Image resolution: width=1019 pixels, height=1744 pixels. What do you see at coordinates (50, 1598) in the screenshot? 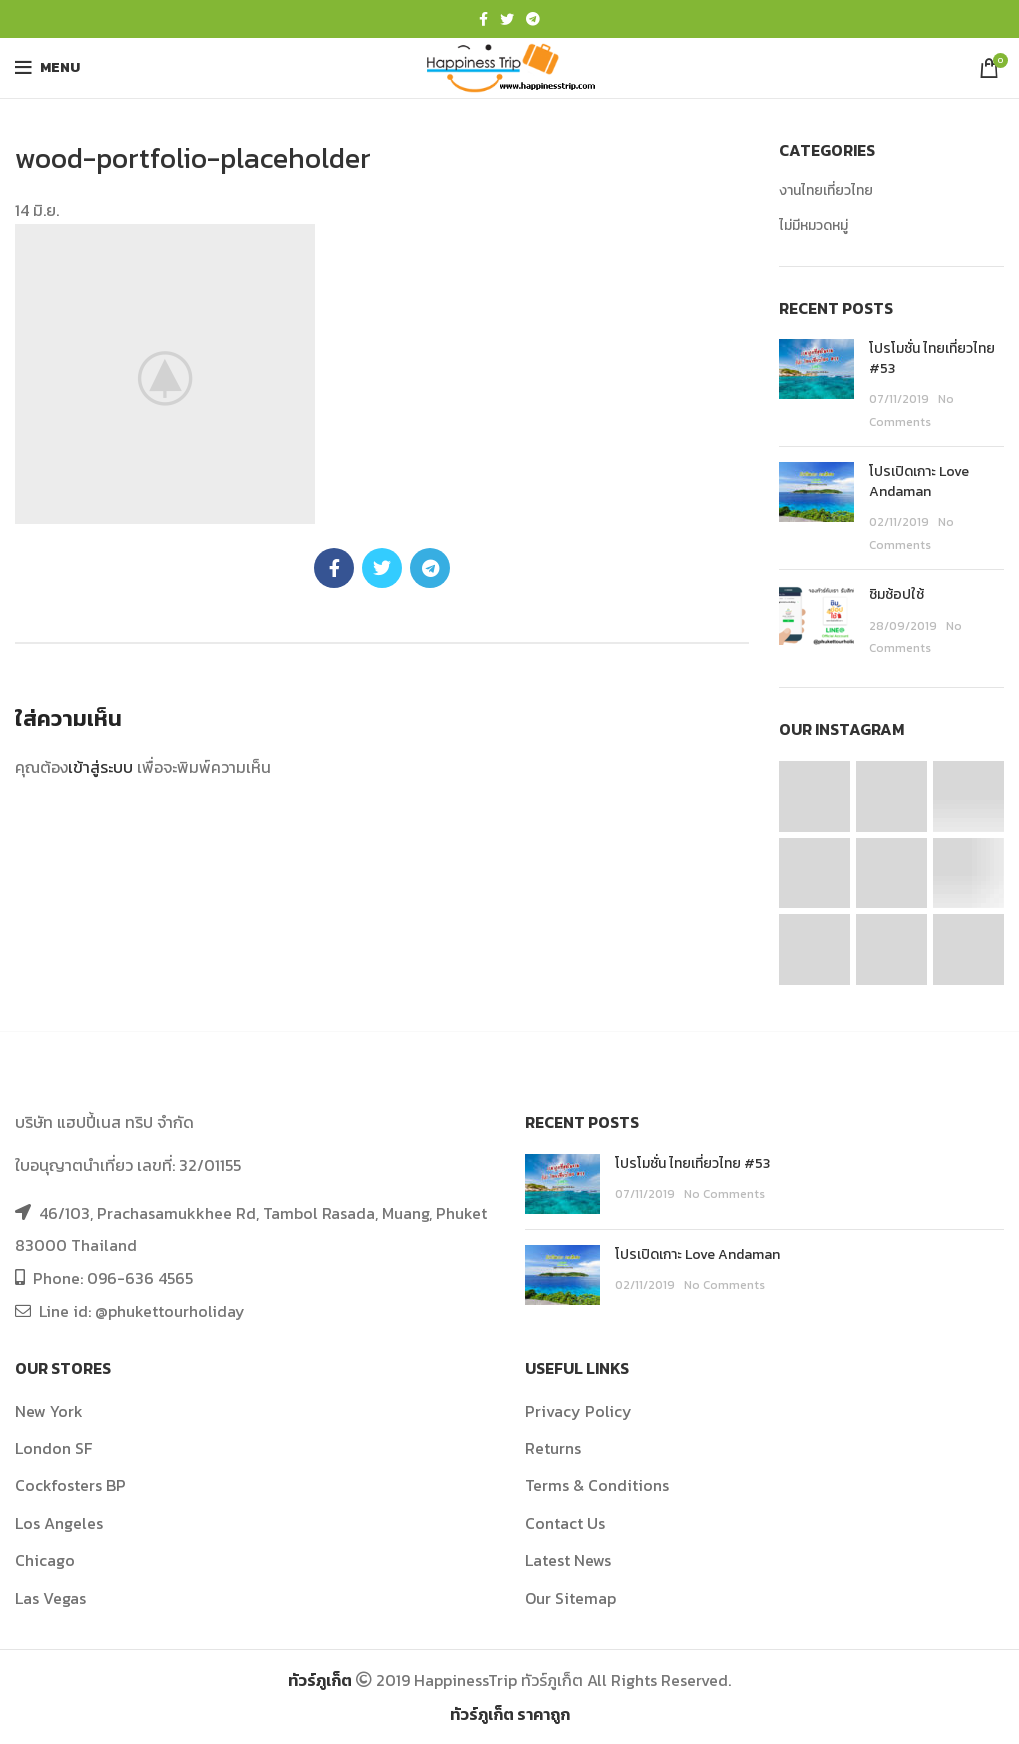
I see `Las Vegas` at bounding box center [50, 1598].